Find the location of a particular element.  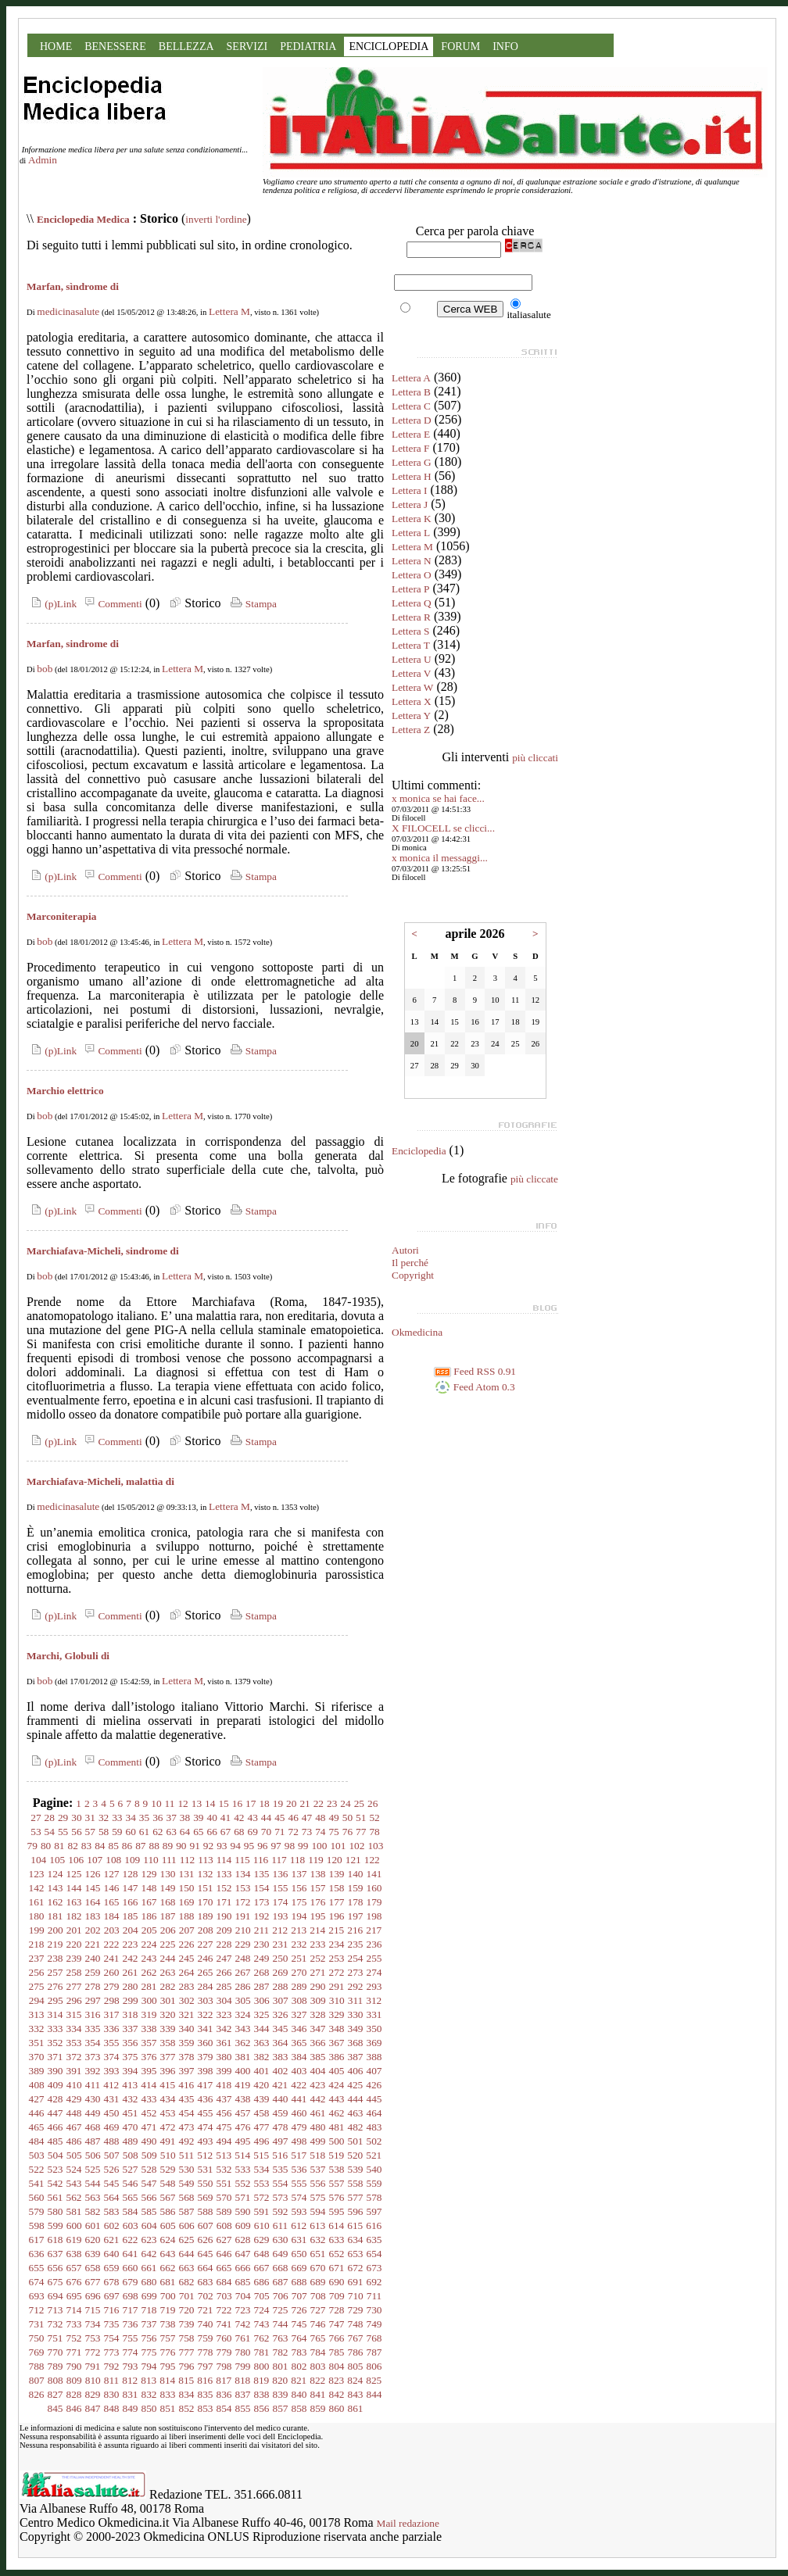

593 is located at coordinates (299, 2211).